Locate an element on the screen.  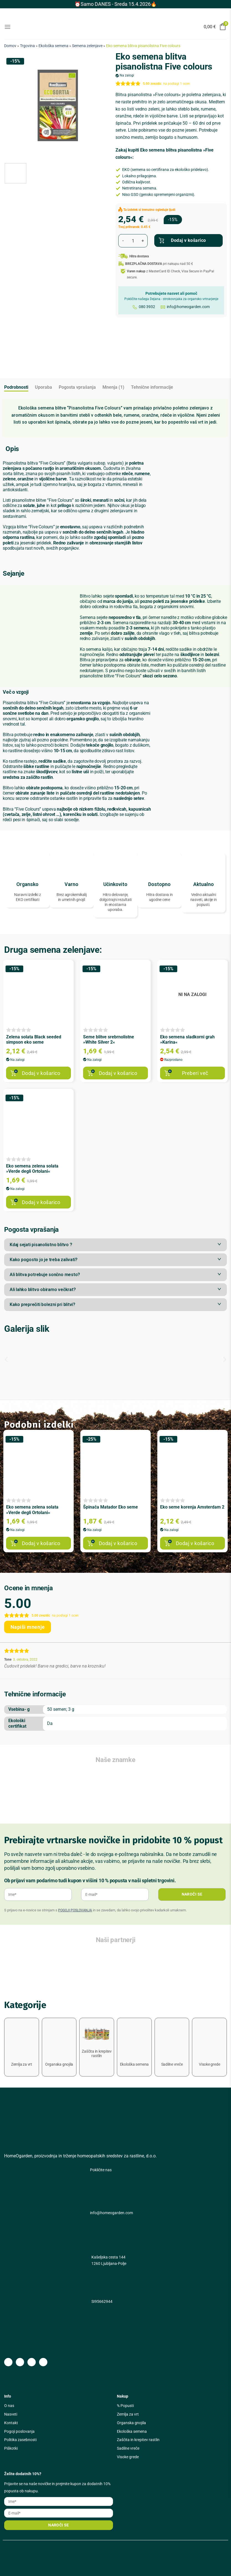
[Glavni meni] is located at coordinates (7, 27).